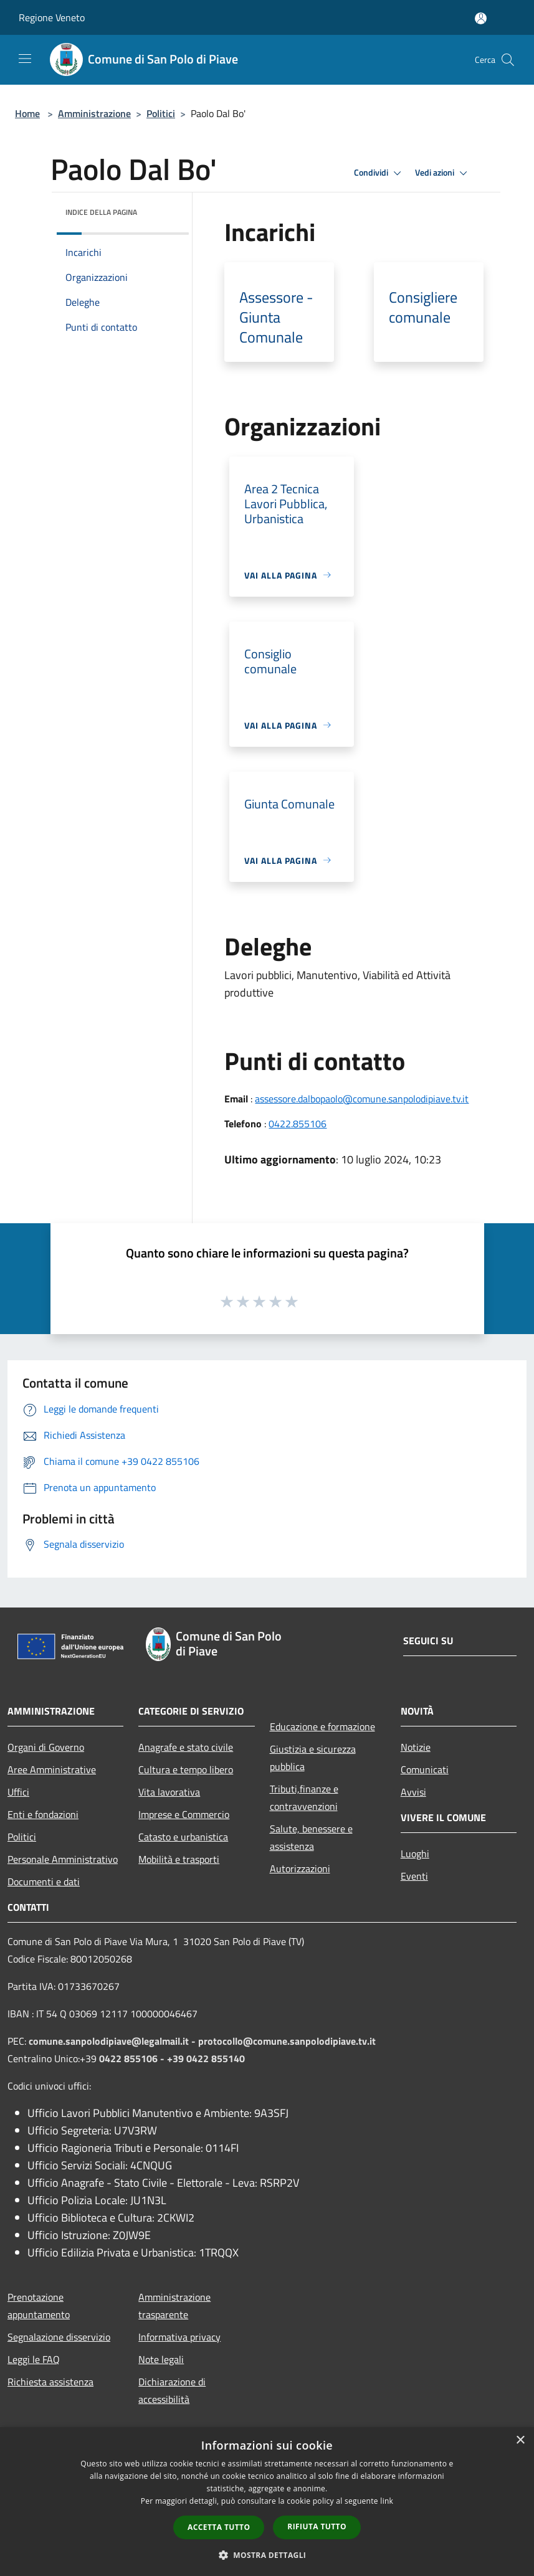 The width and height of the screenshot is (534, 2576). I want to click on Mobilità e trasporti, so click(178, 1859).